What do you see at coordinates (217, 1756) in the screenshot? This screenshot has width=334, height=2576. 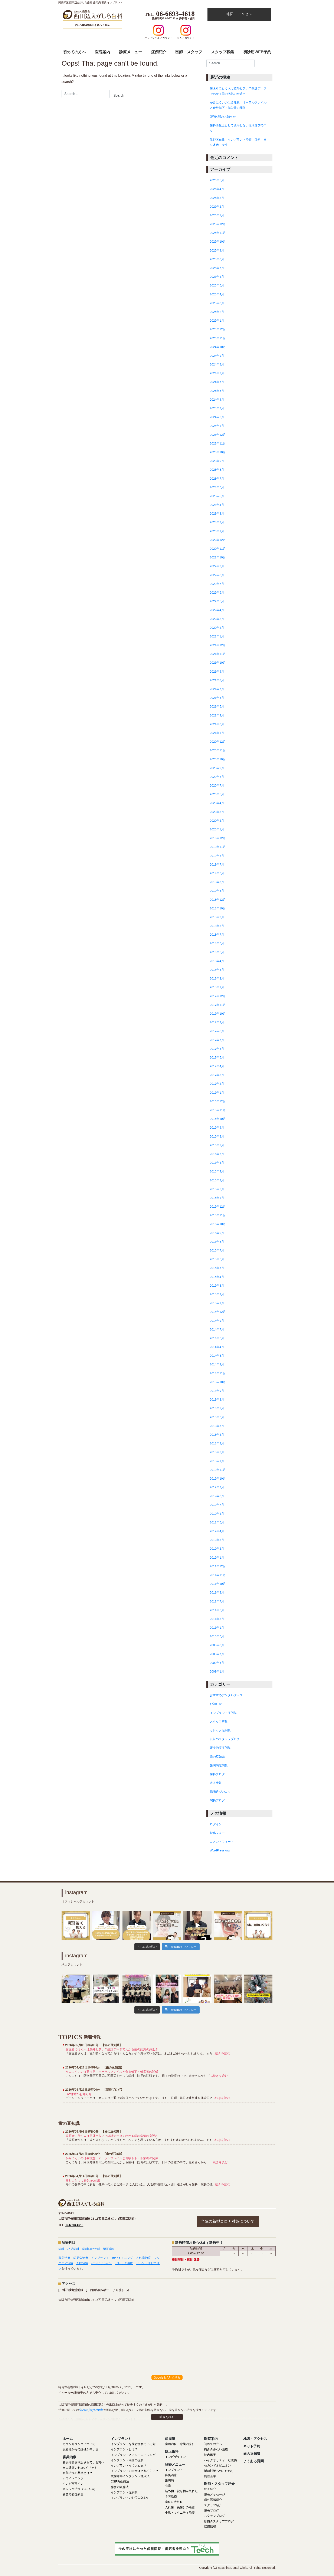 I see `歯の豆知識` at bounding box center [217, 1756].